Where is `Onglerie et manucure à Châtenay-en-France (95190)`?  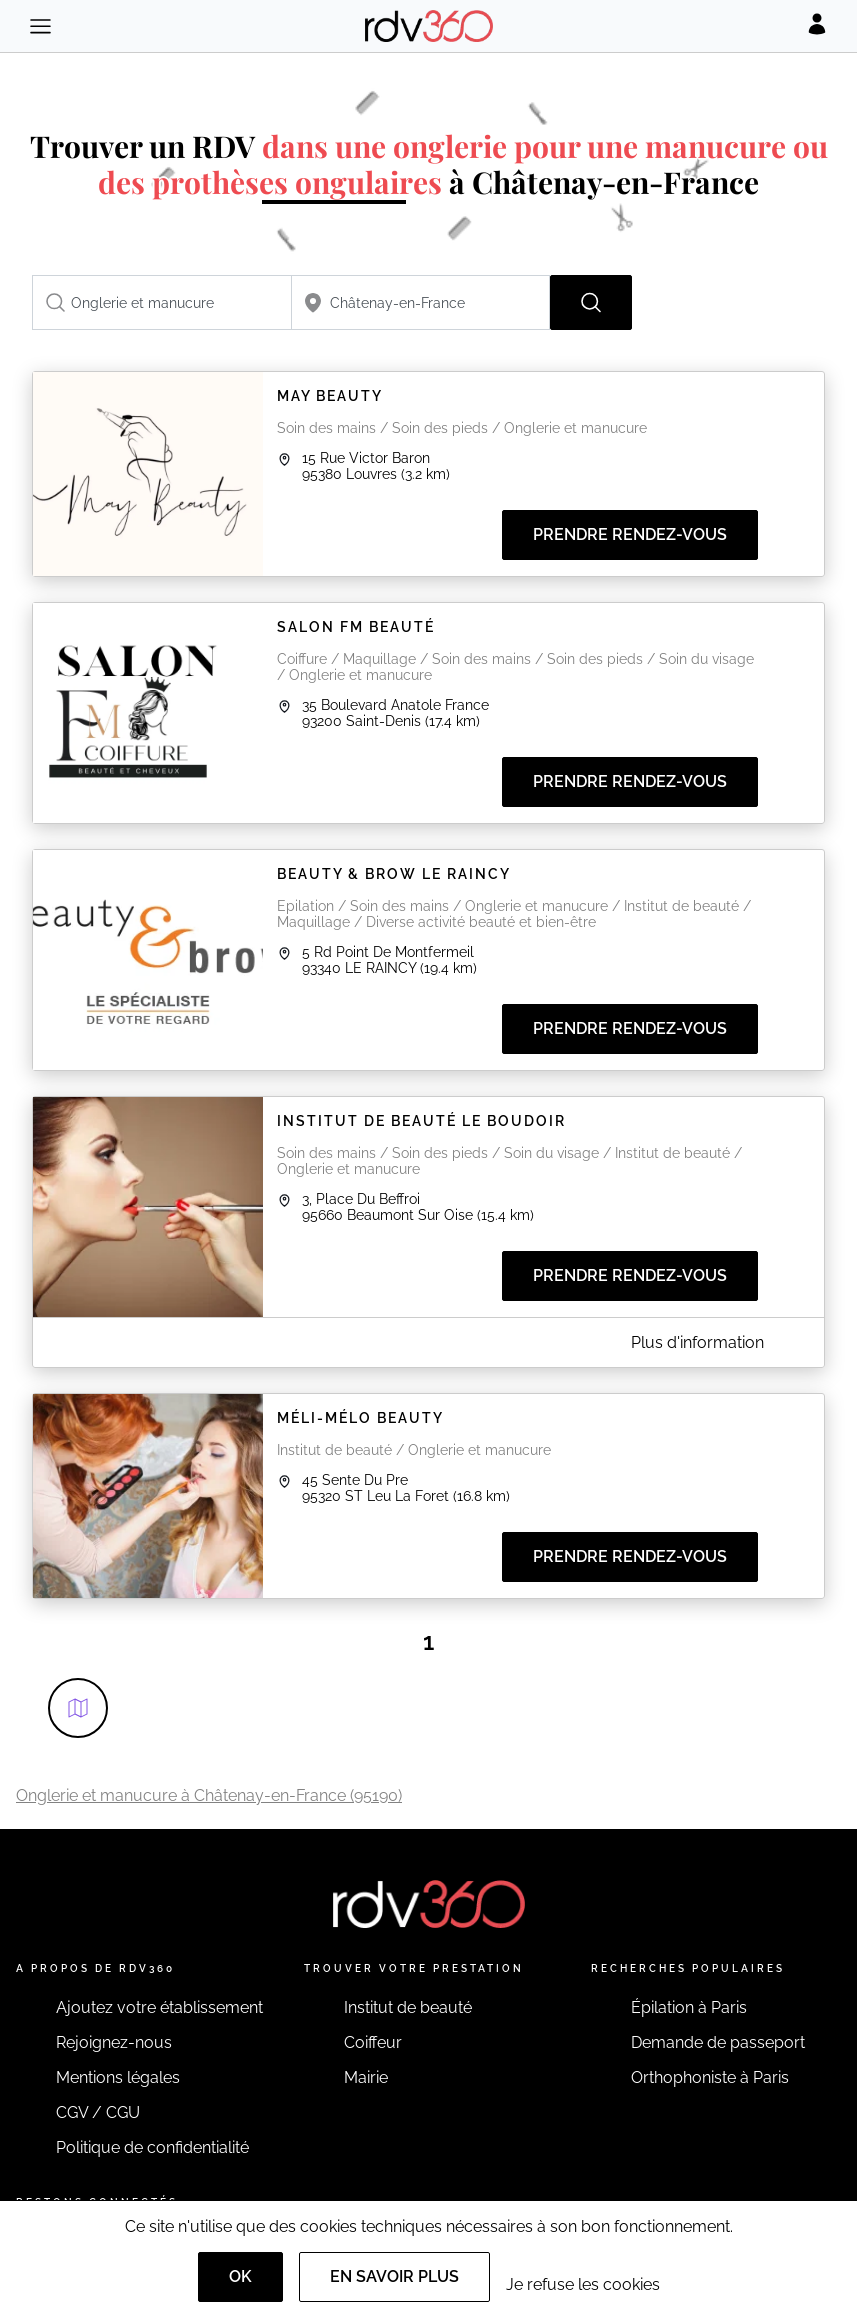 Onglerie et manucure à Châtenay-en-France (95190) is located at coordinates (209, 1795).